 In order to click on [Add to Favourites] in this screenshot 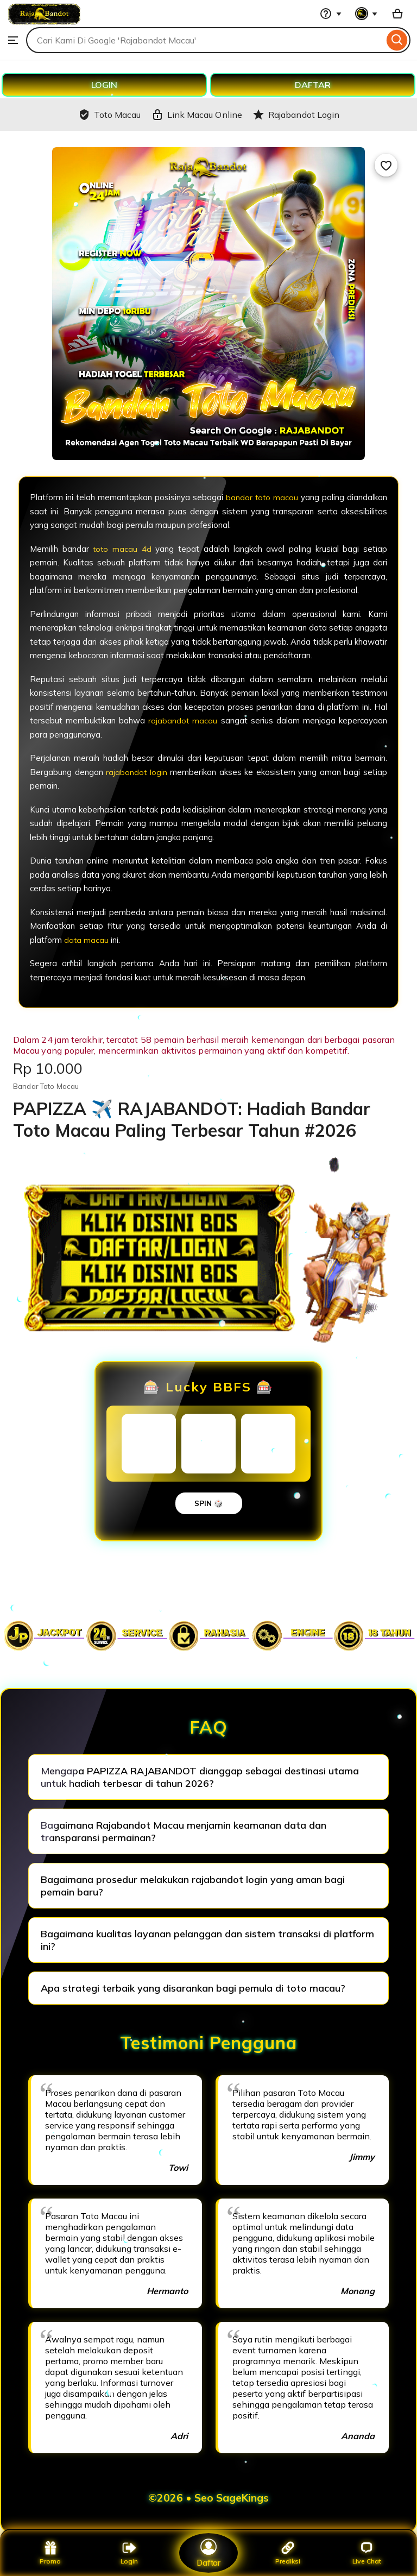, I will do `click(386, 165)`.